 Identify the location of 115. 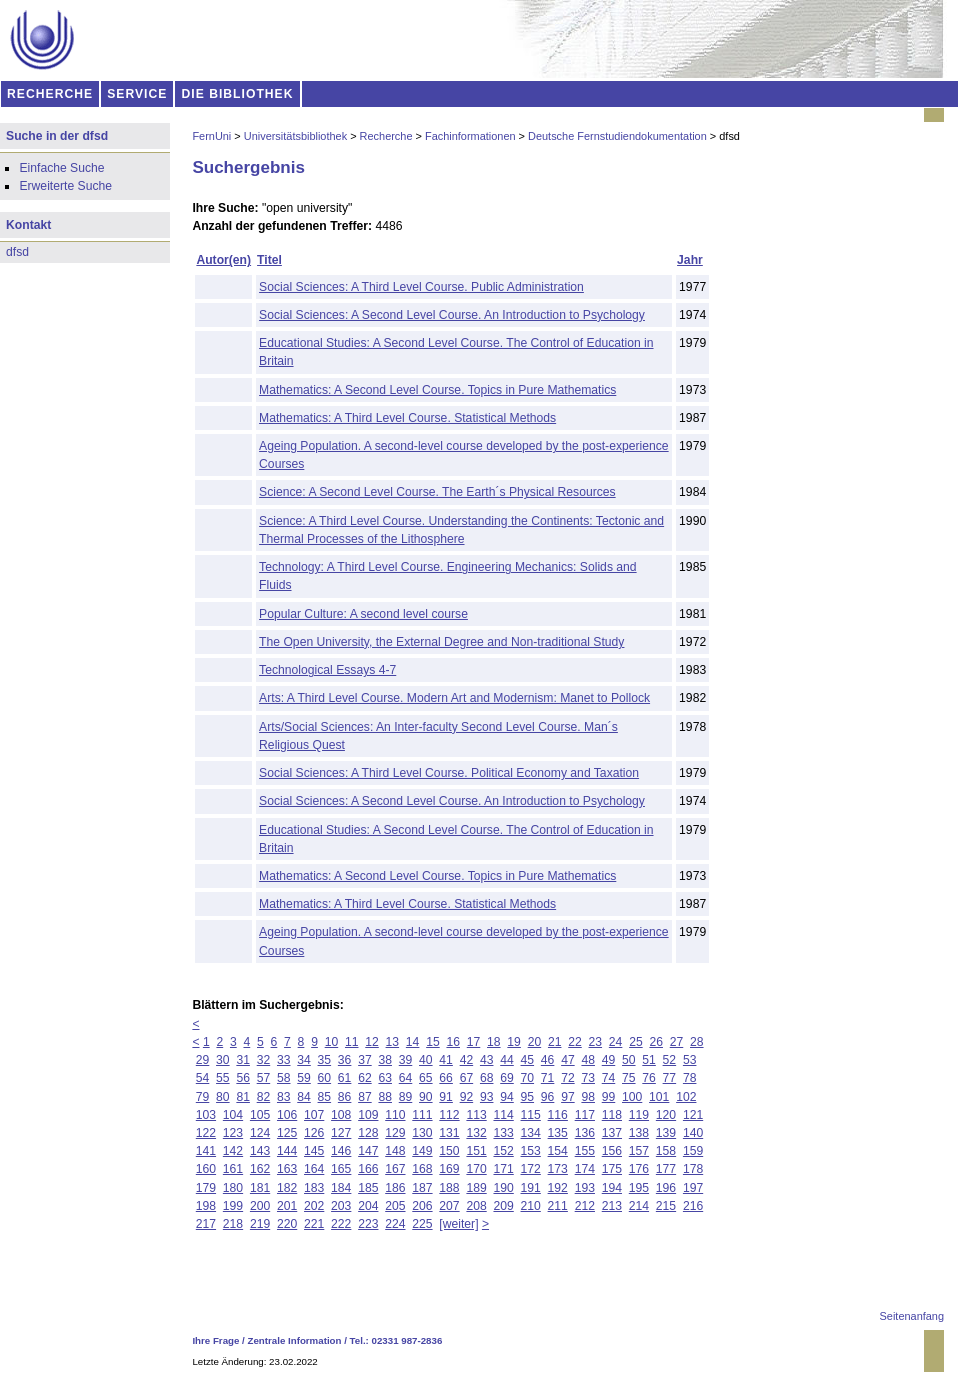
(531, 1115).